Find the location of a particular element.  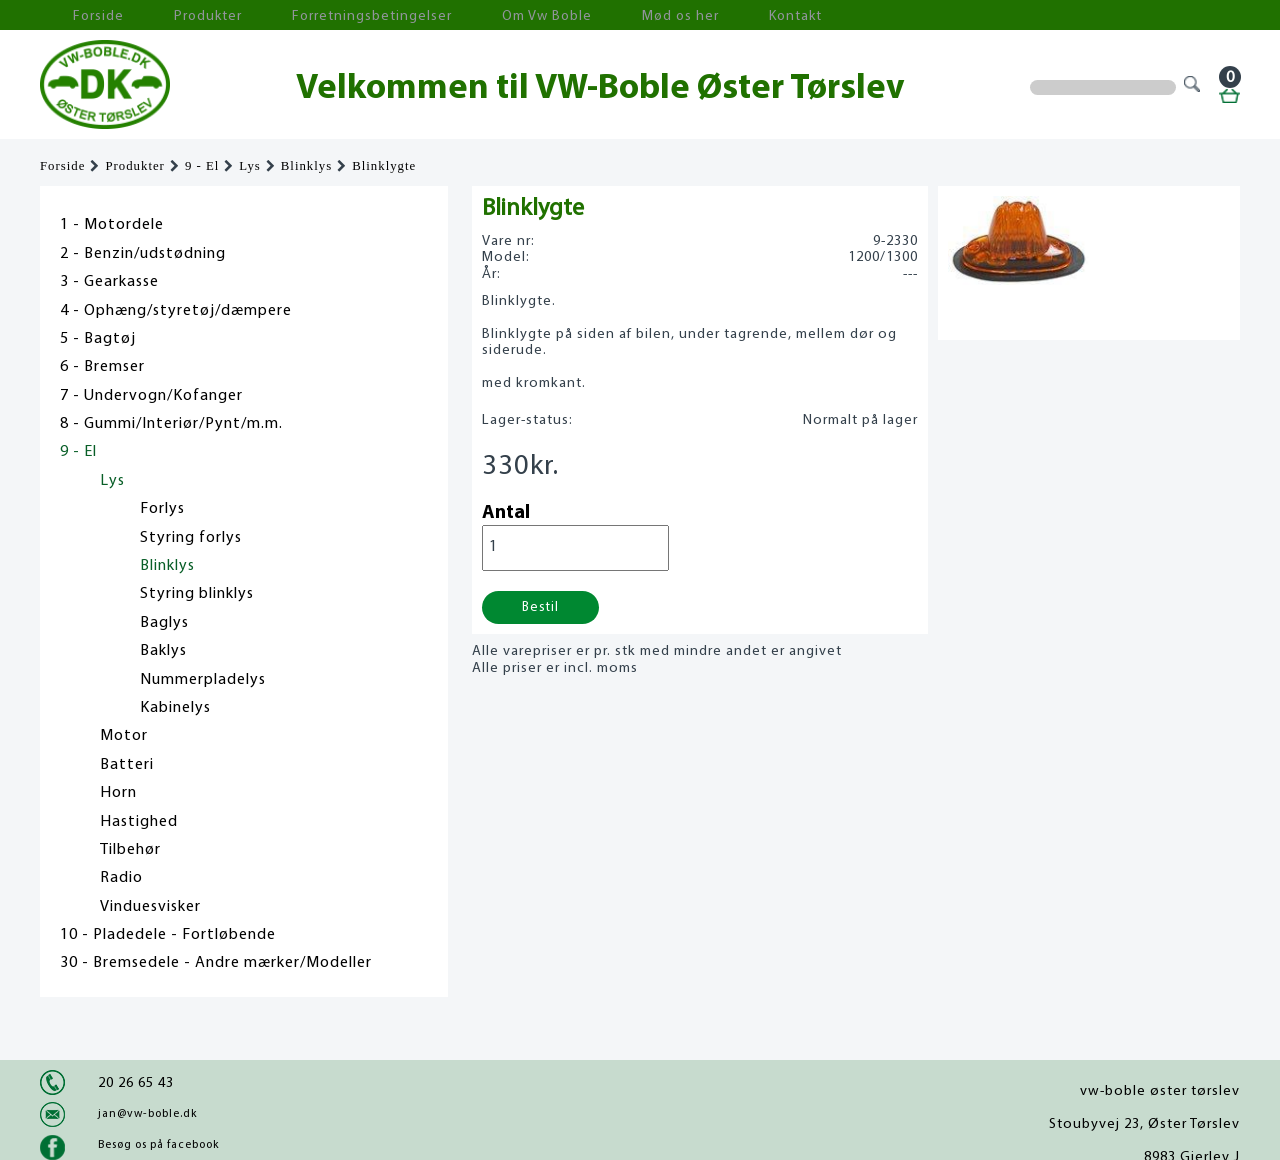

Besøg os på facebook is located at coordinates (158, 1145).